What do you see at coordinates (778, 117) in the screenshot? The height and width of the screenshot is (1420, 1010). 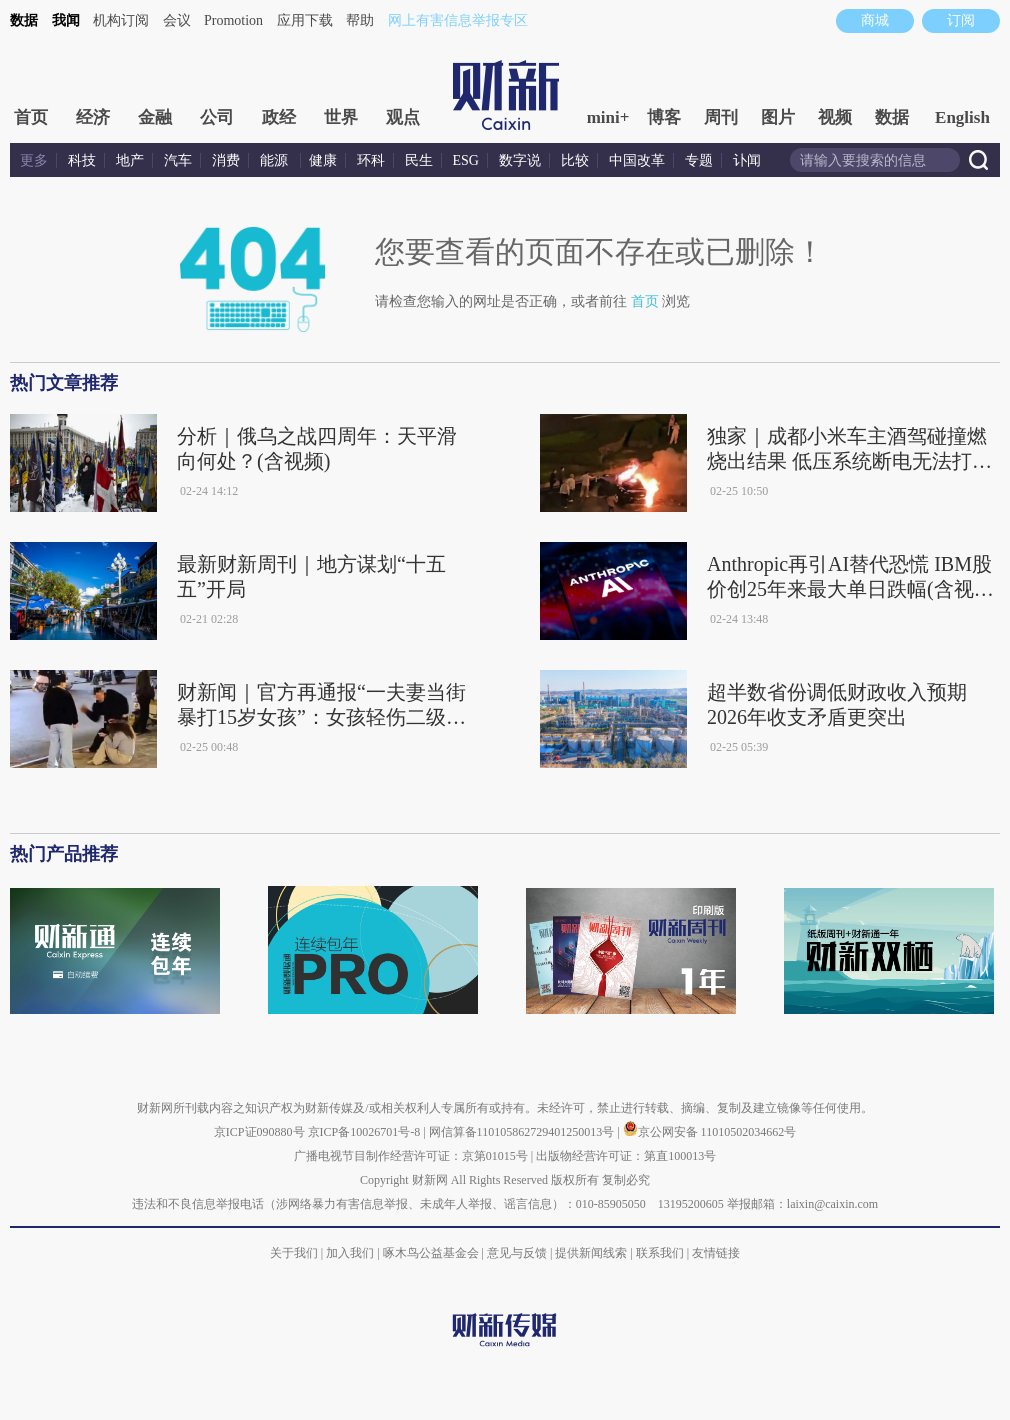 I see `图片` at bounding box center [778, 117].